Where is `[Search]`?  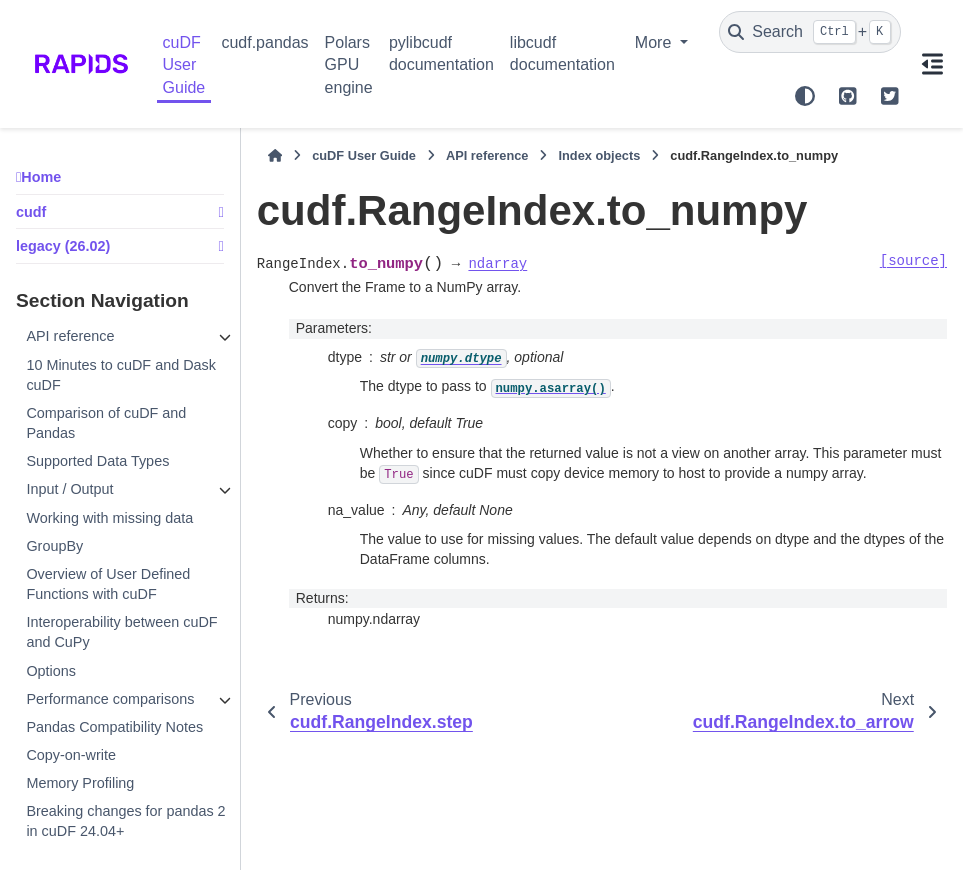
[Search] is located at coordinates (810, 32).